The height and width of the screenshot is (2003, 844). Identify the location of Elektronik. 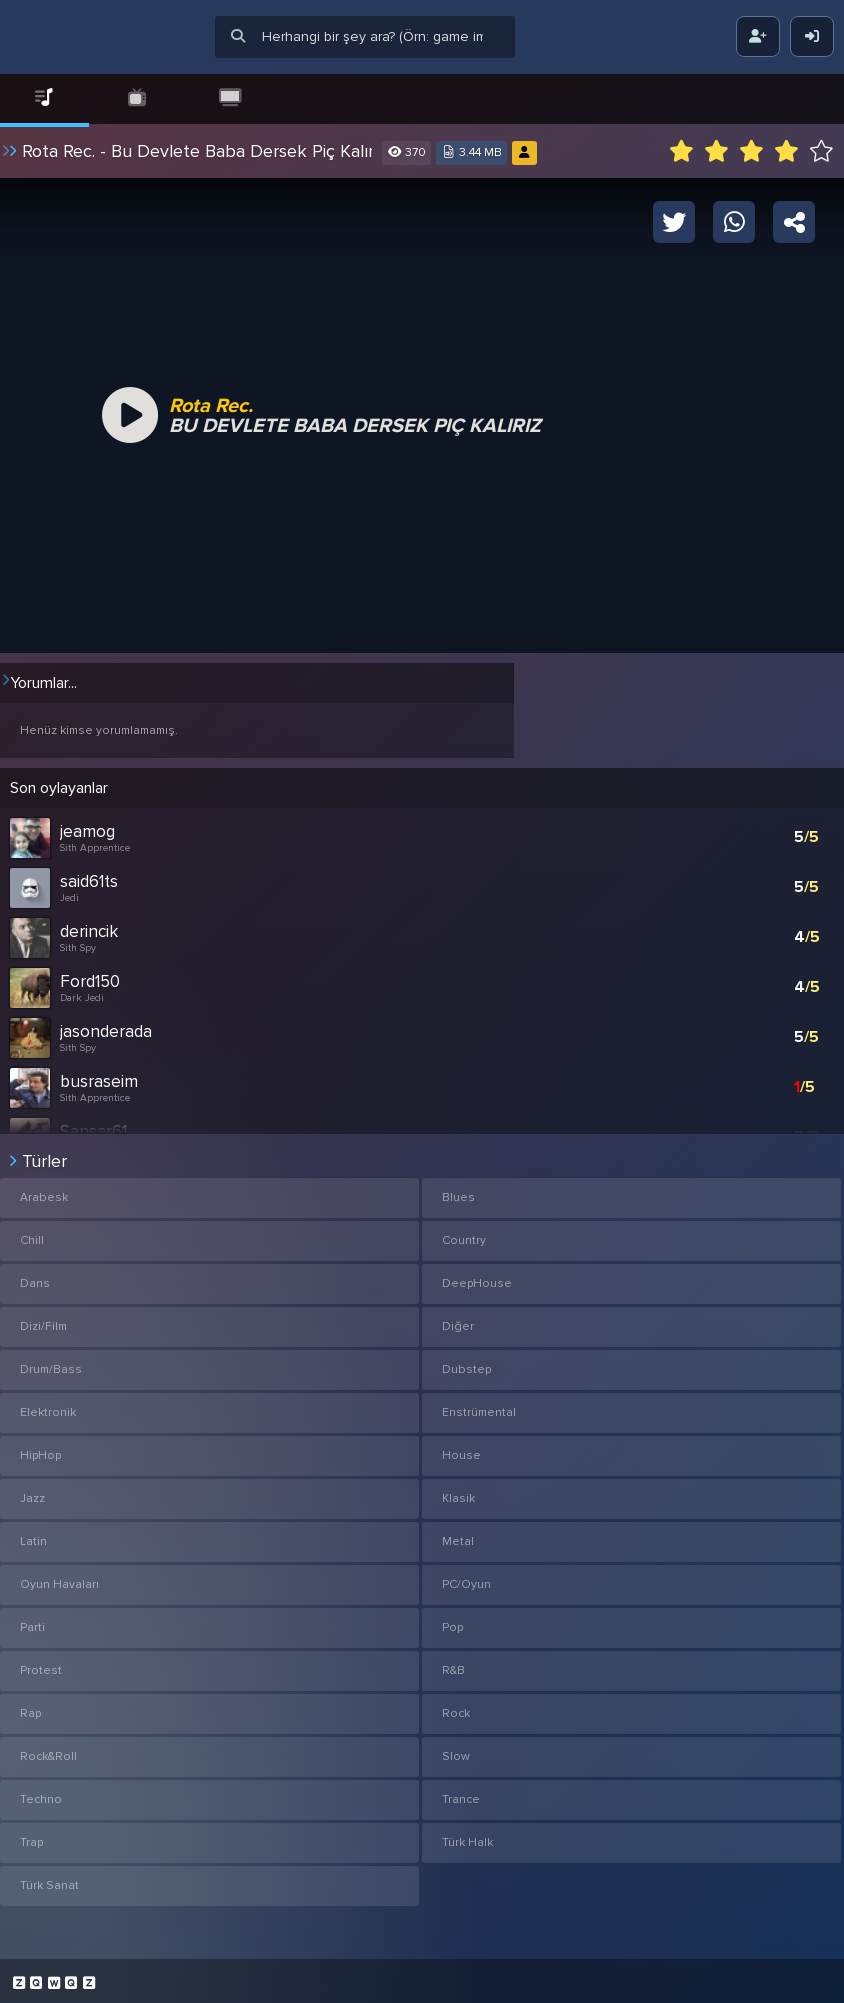
(48, 1406).